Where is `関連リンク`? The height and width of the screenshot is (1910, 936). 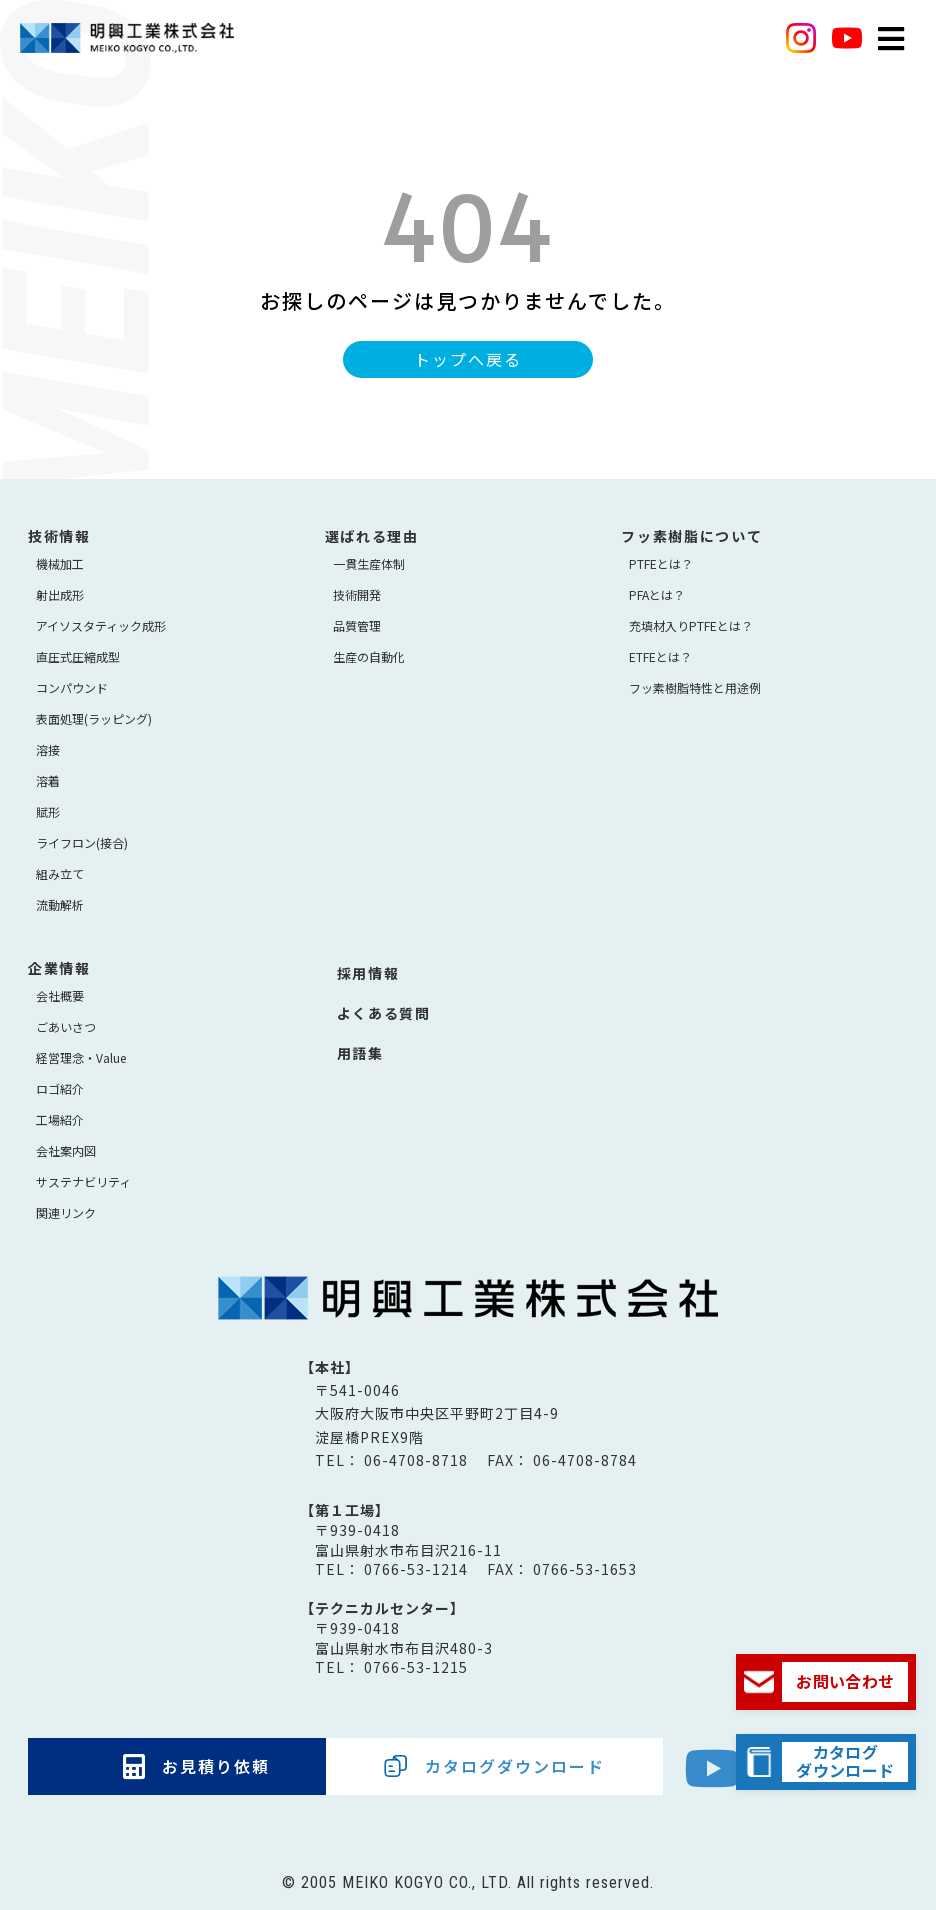
関連リンク is located at coordinates (66, 1212).